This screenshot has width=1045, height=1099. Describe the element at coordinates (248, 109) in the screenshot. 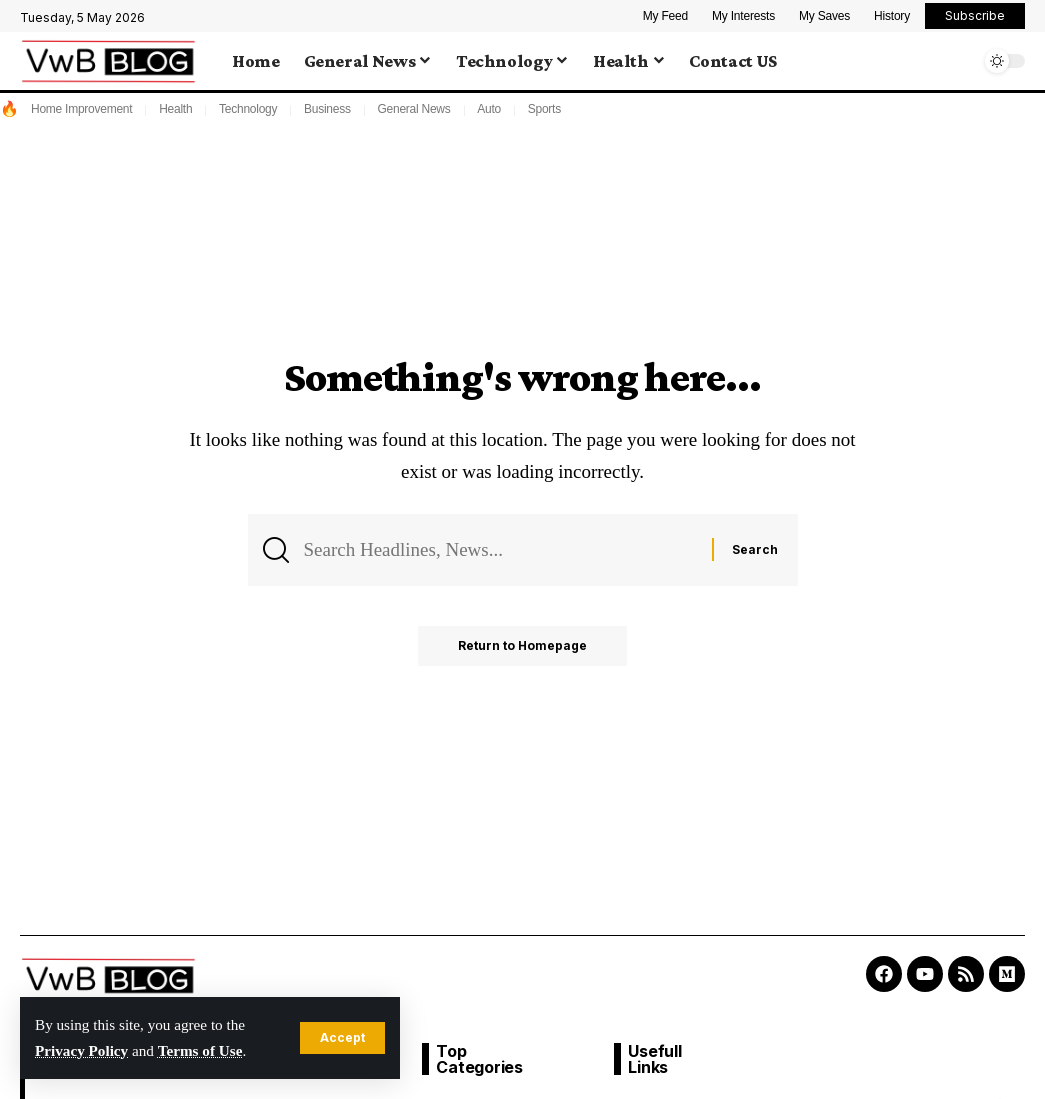

I see `Technology` at that location.